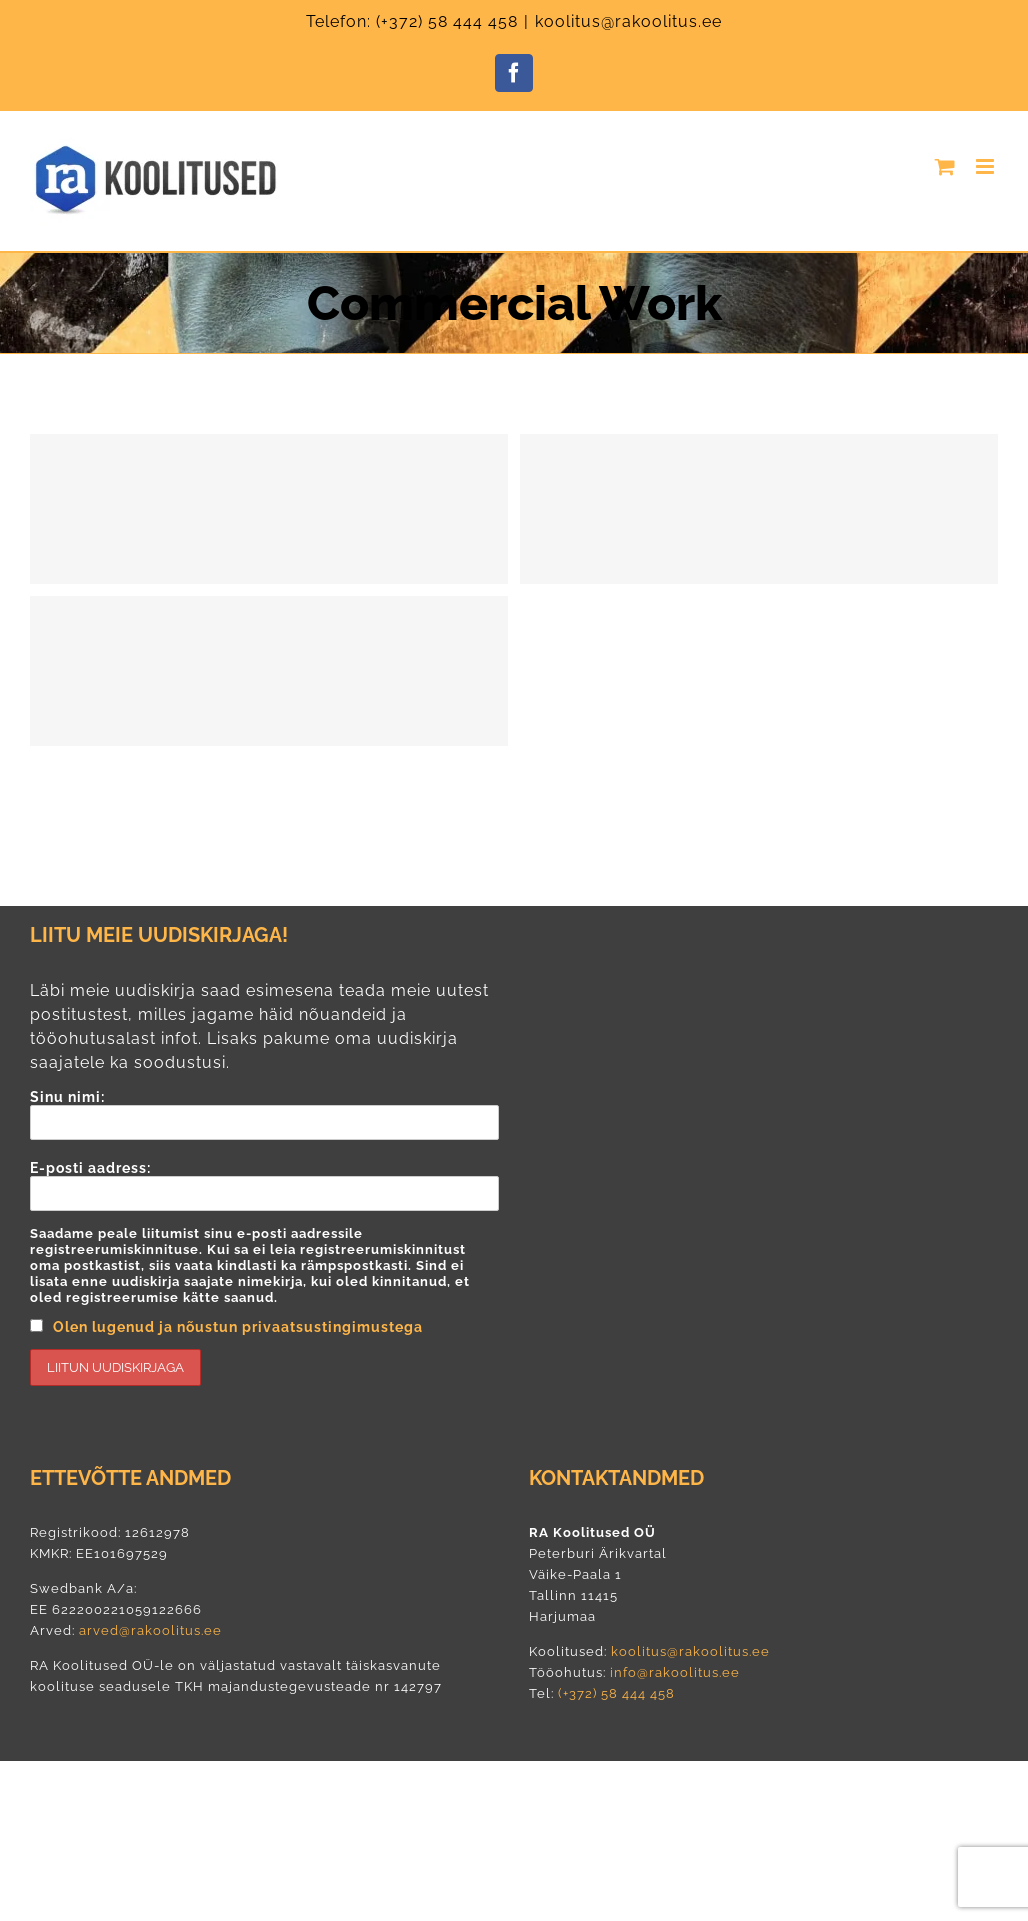  What do you see at coordinates (269, 671) in the screenshot?
I see `[Cable Networking]` at bounding box center [269, 671].